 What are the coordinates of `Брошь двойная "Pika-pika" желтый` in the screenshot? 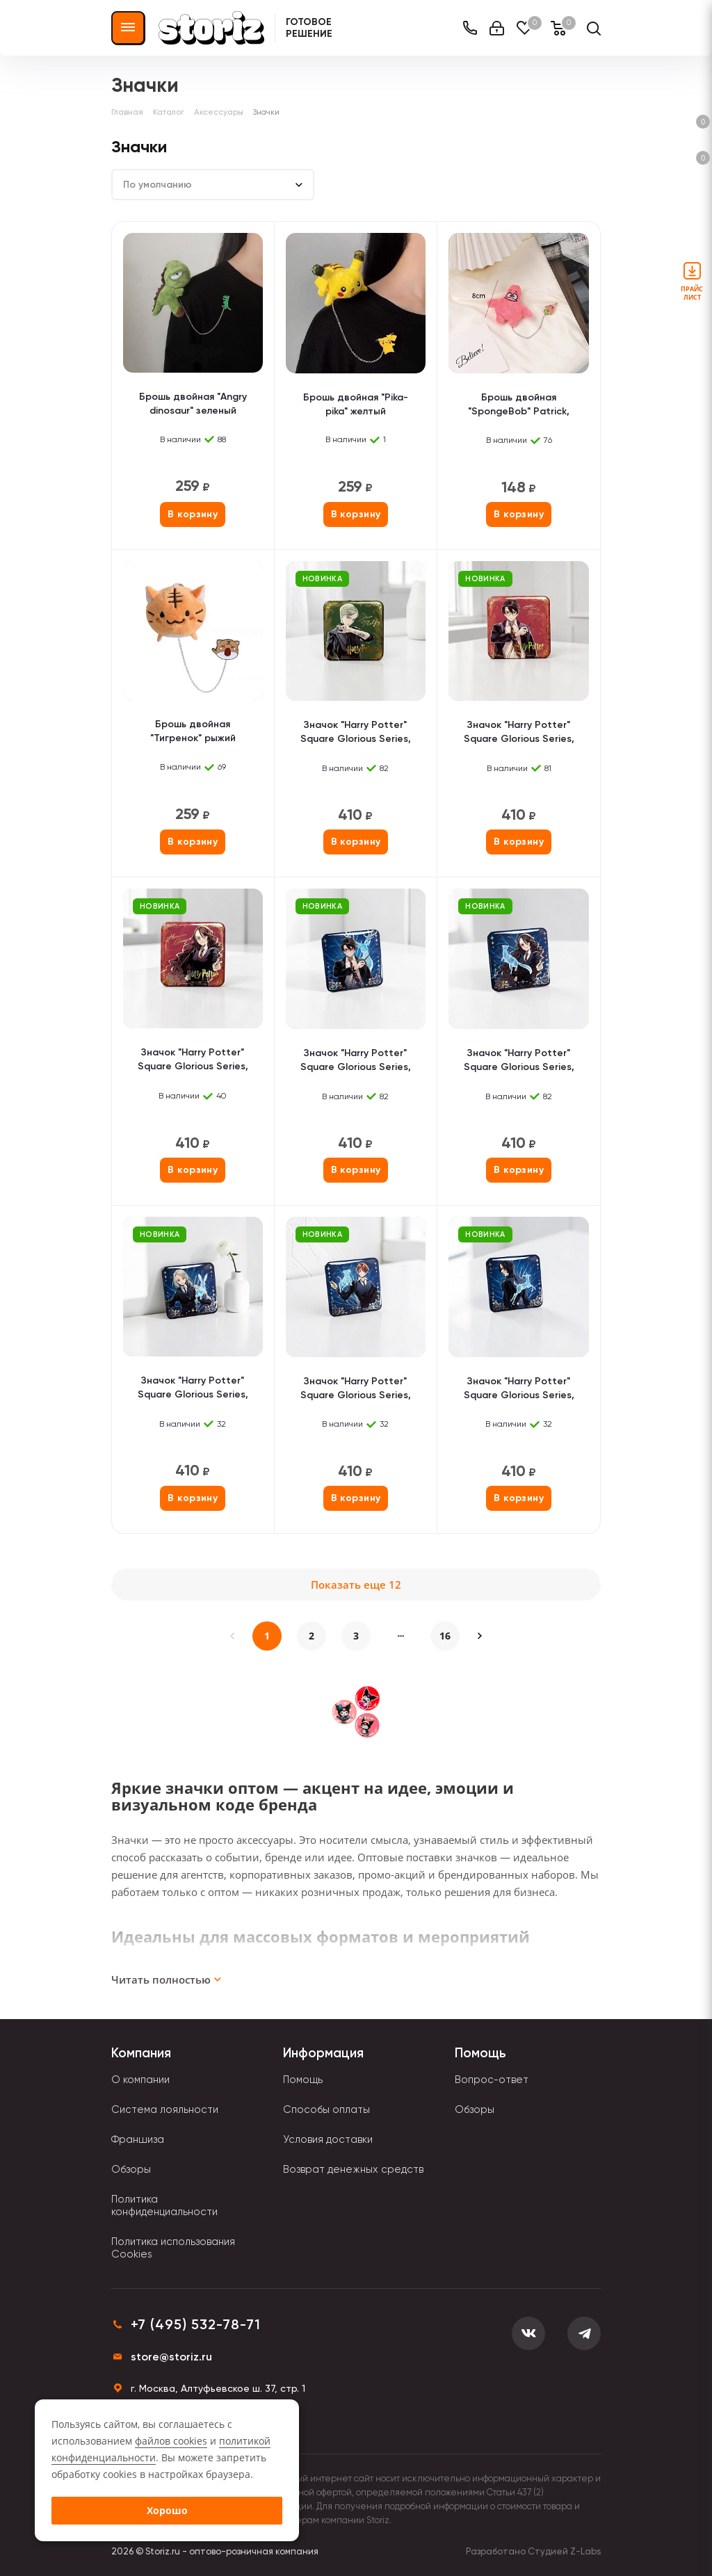 It's located at (355, 404).